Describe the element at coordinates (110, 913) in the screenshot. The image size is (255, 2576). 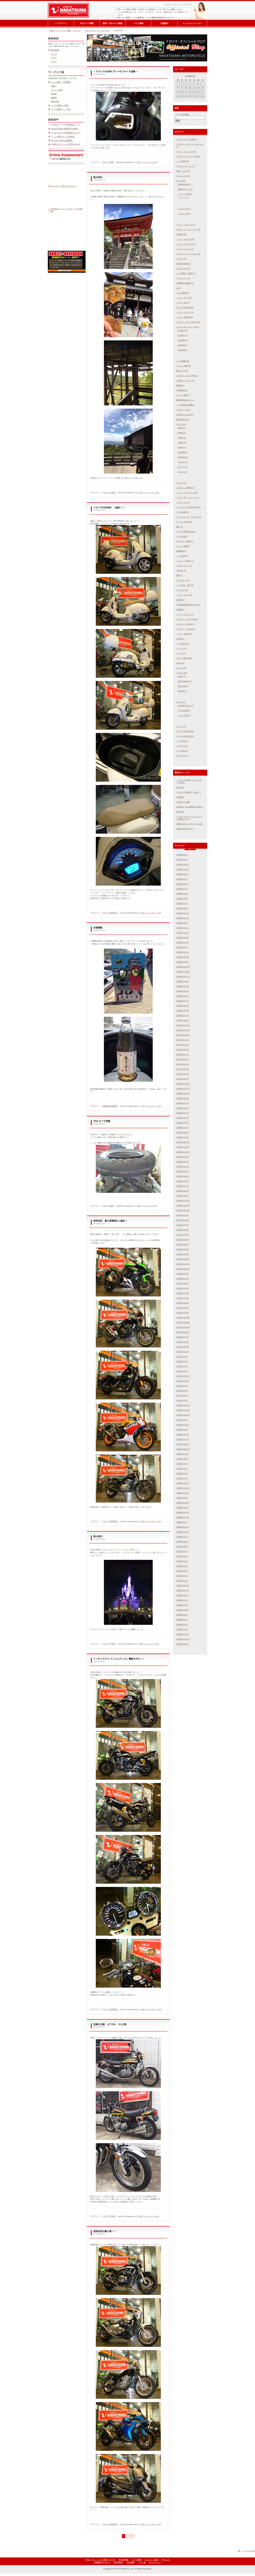
I see `ナガツマ世田谷店` at that location.